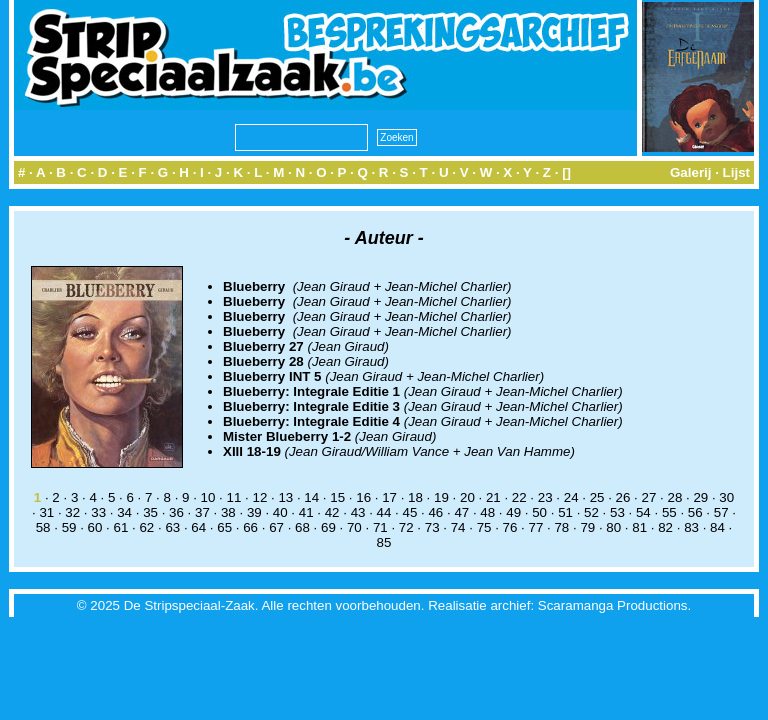  What do you see at coordinates (150, 512) in the screenshot?
I see `35` at bounding box center [150, 512].